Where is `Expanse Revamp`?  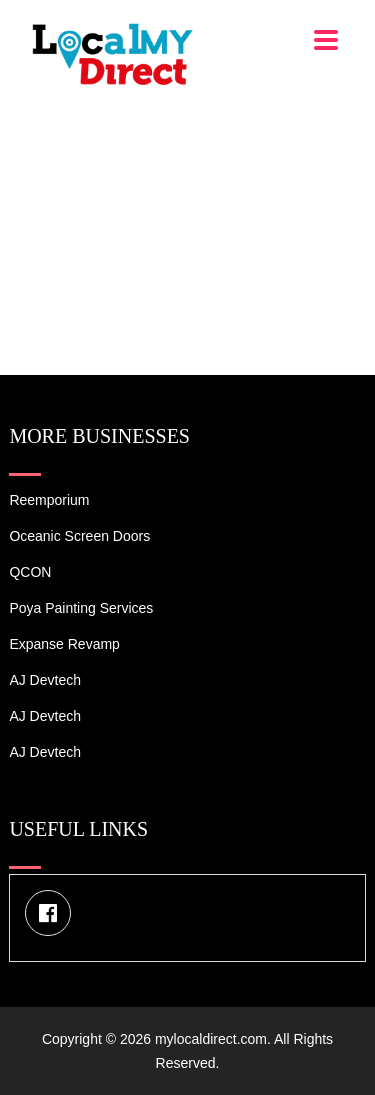 Expanse Revamp is located at coordinates (64, 644).